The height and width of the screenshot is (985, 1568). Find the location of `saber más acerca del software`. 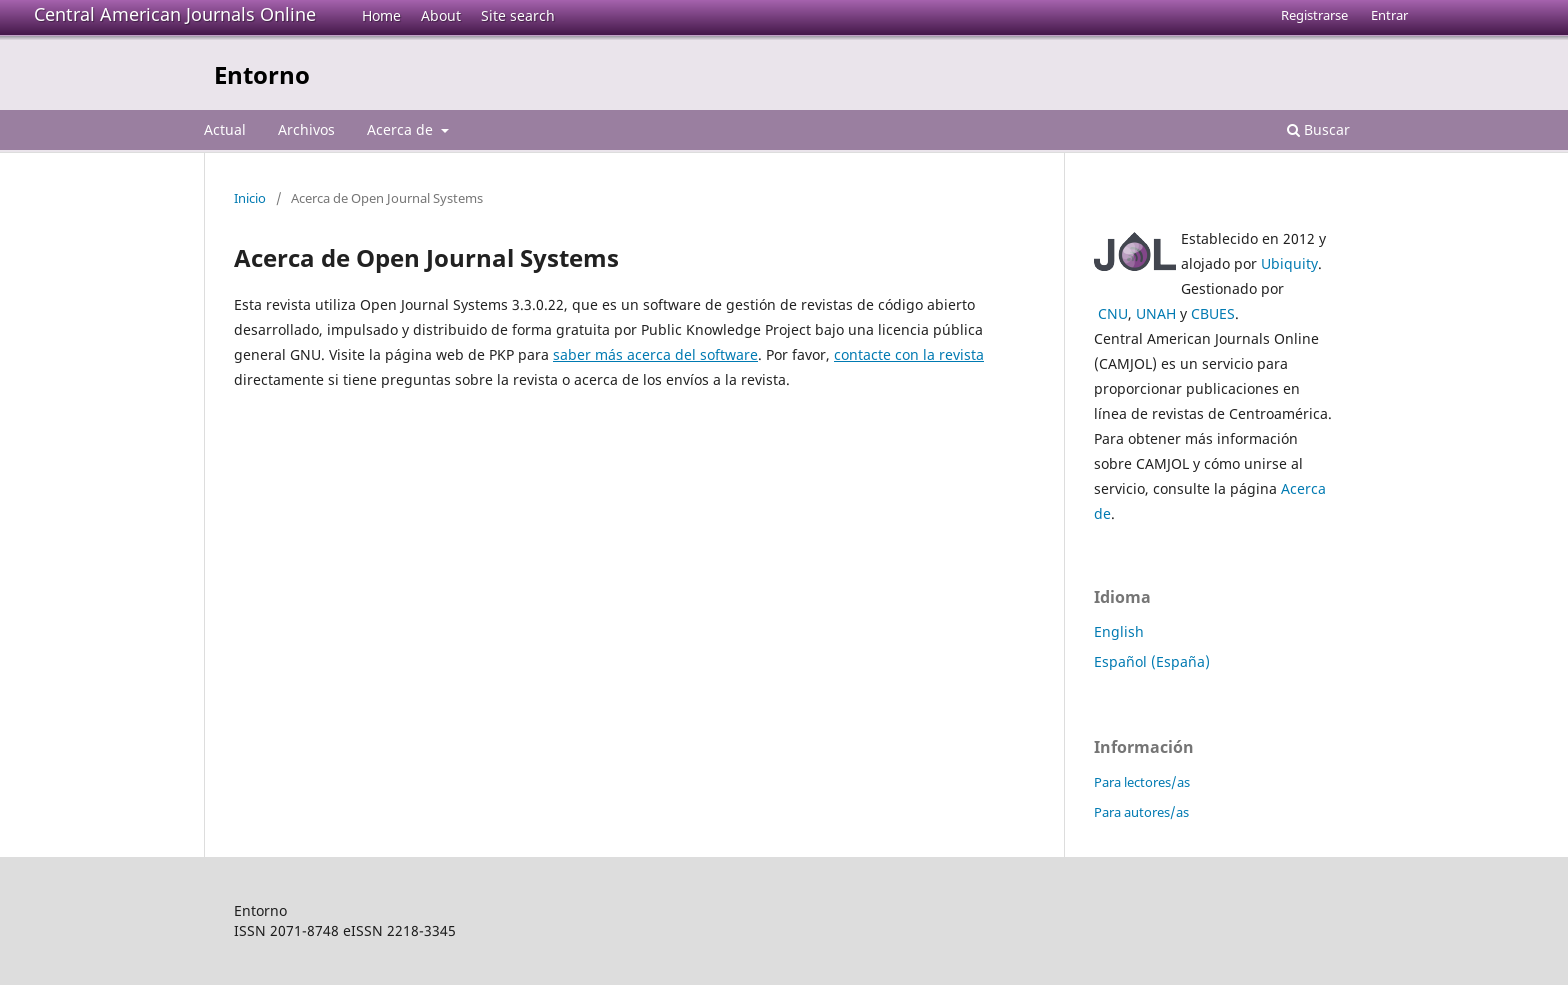

saber más acerca del software is located at coordinates (655, 354).